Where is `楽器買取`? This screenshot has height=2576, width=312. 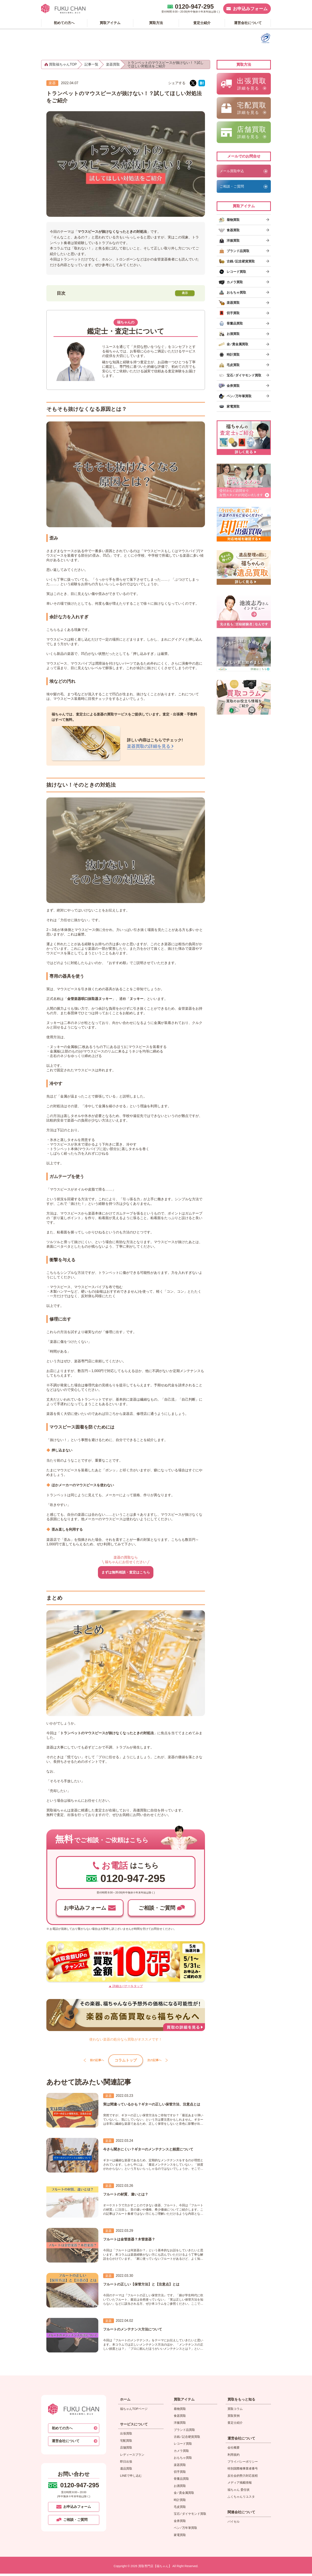 楽器買取 is located at coordinates (180, 2467).